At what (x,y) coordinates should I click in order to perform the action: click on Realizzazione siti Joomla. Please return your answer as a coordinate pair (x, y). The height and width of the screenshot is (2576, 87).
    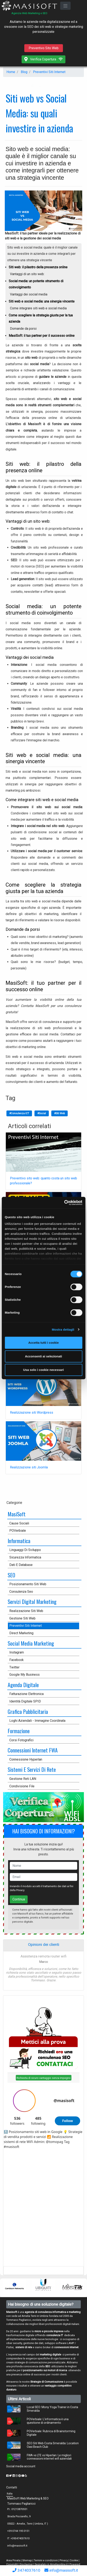
    Looking at the image, I should click on (29, 1467).